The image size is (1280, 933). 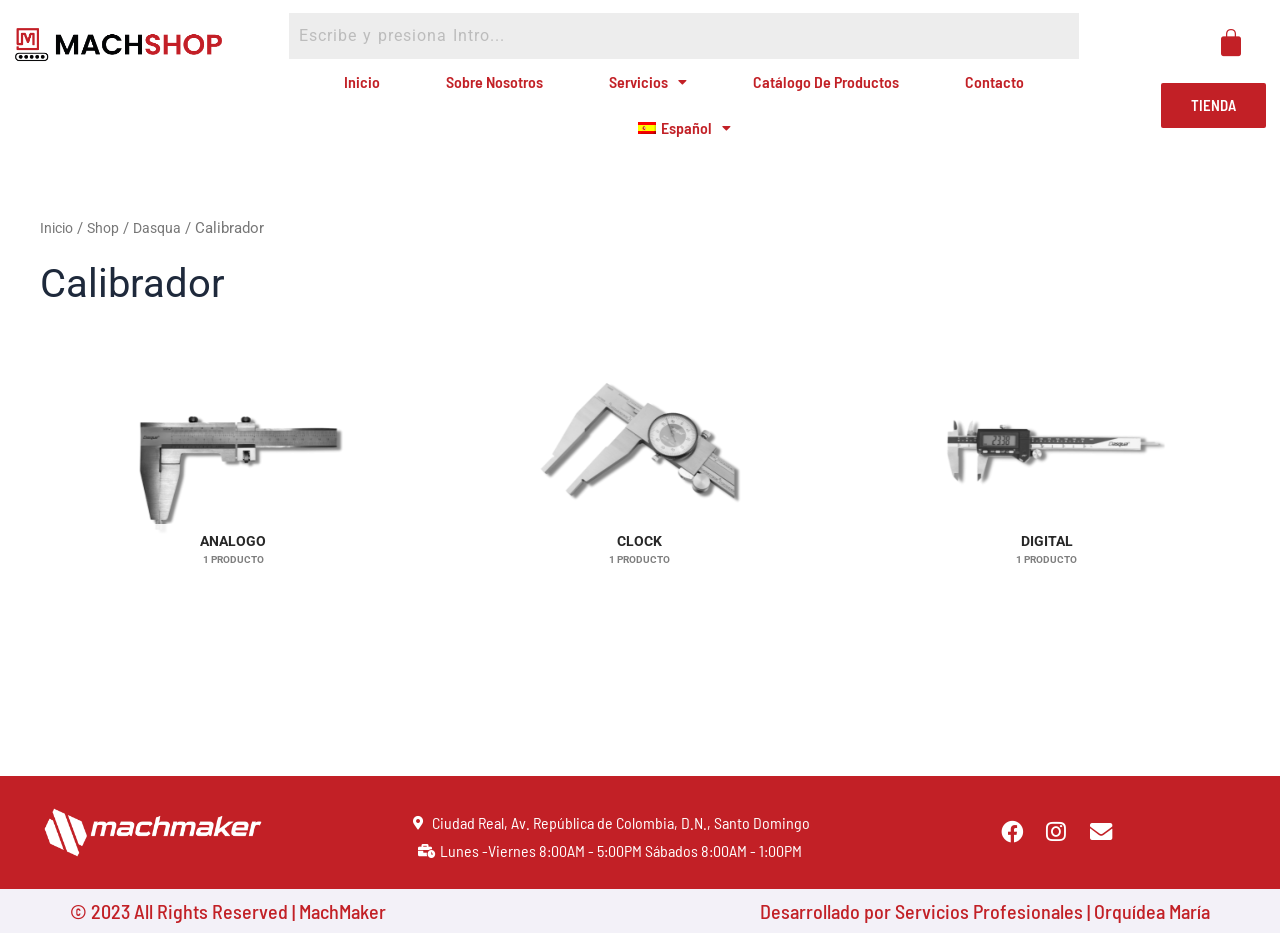 I want to click on Shop, so click(x=108, y=262).